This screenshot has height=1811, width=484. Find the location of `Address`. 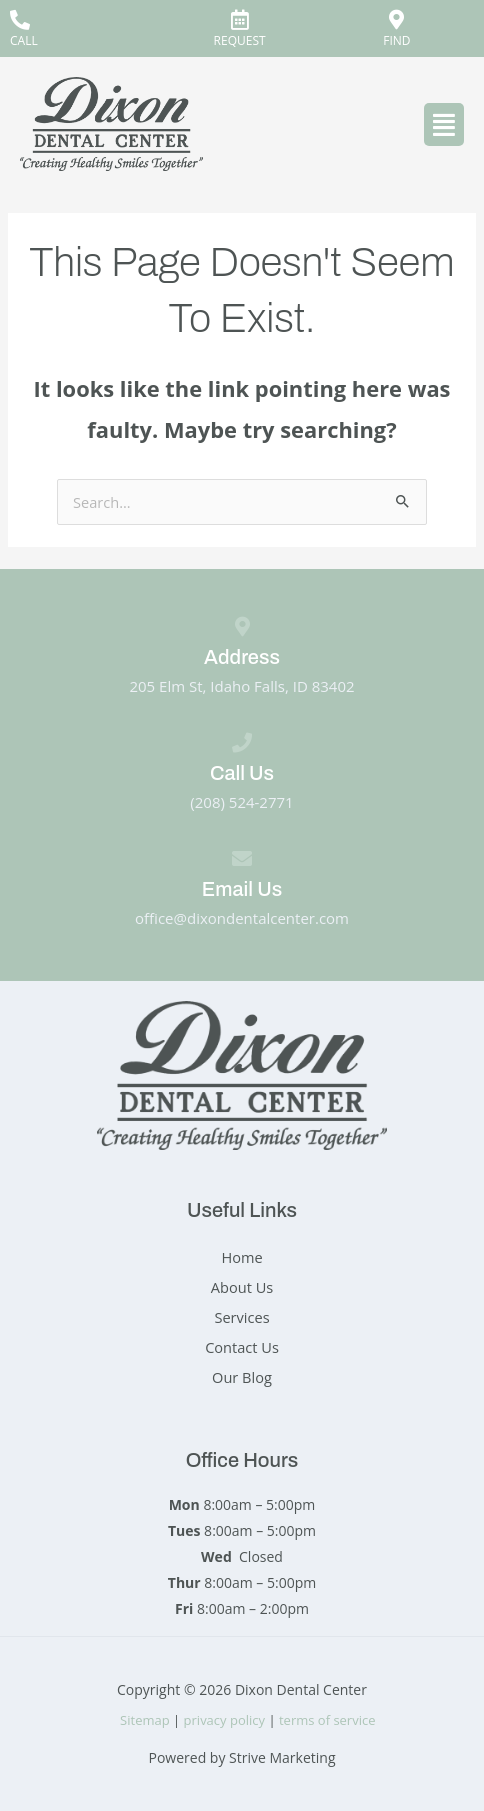

Address is located at coordinates (242, 657).